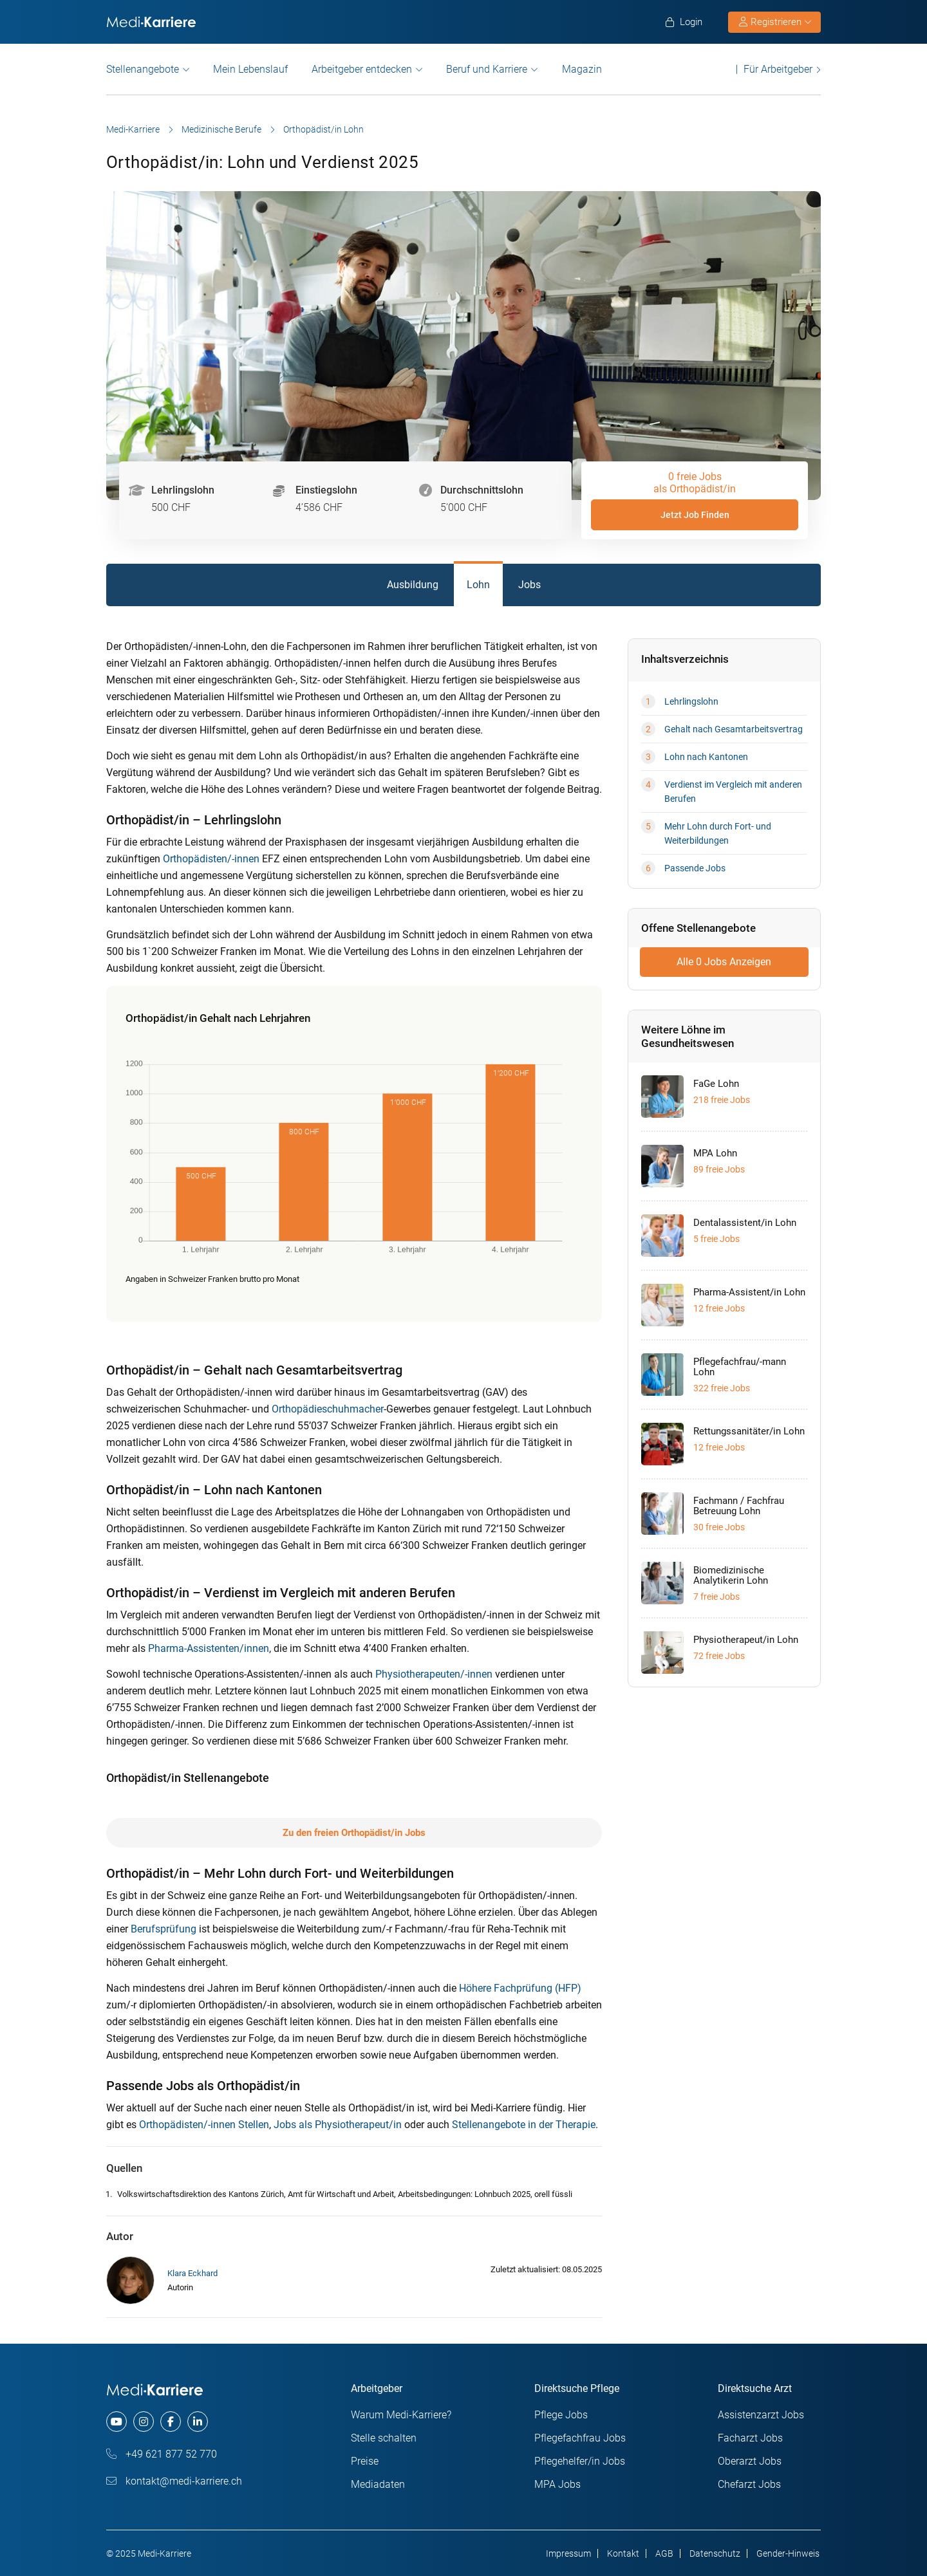  What do you see at coordinates (749, 2484) in the screenshot?
I see `Chefarzt Jobs` at bounding box center [749, 2484].